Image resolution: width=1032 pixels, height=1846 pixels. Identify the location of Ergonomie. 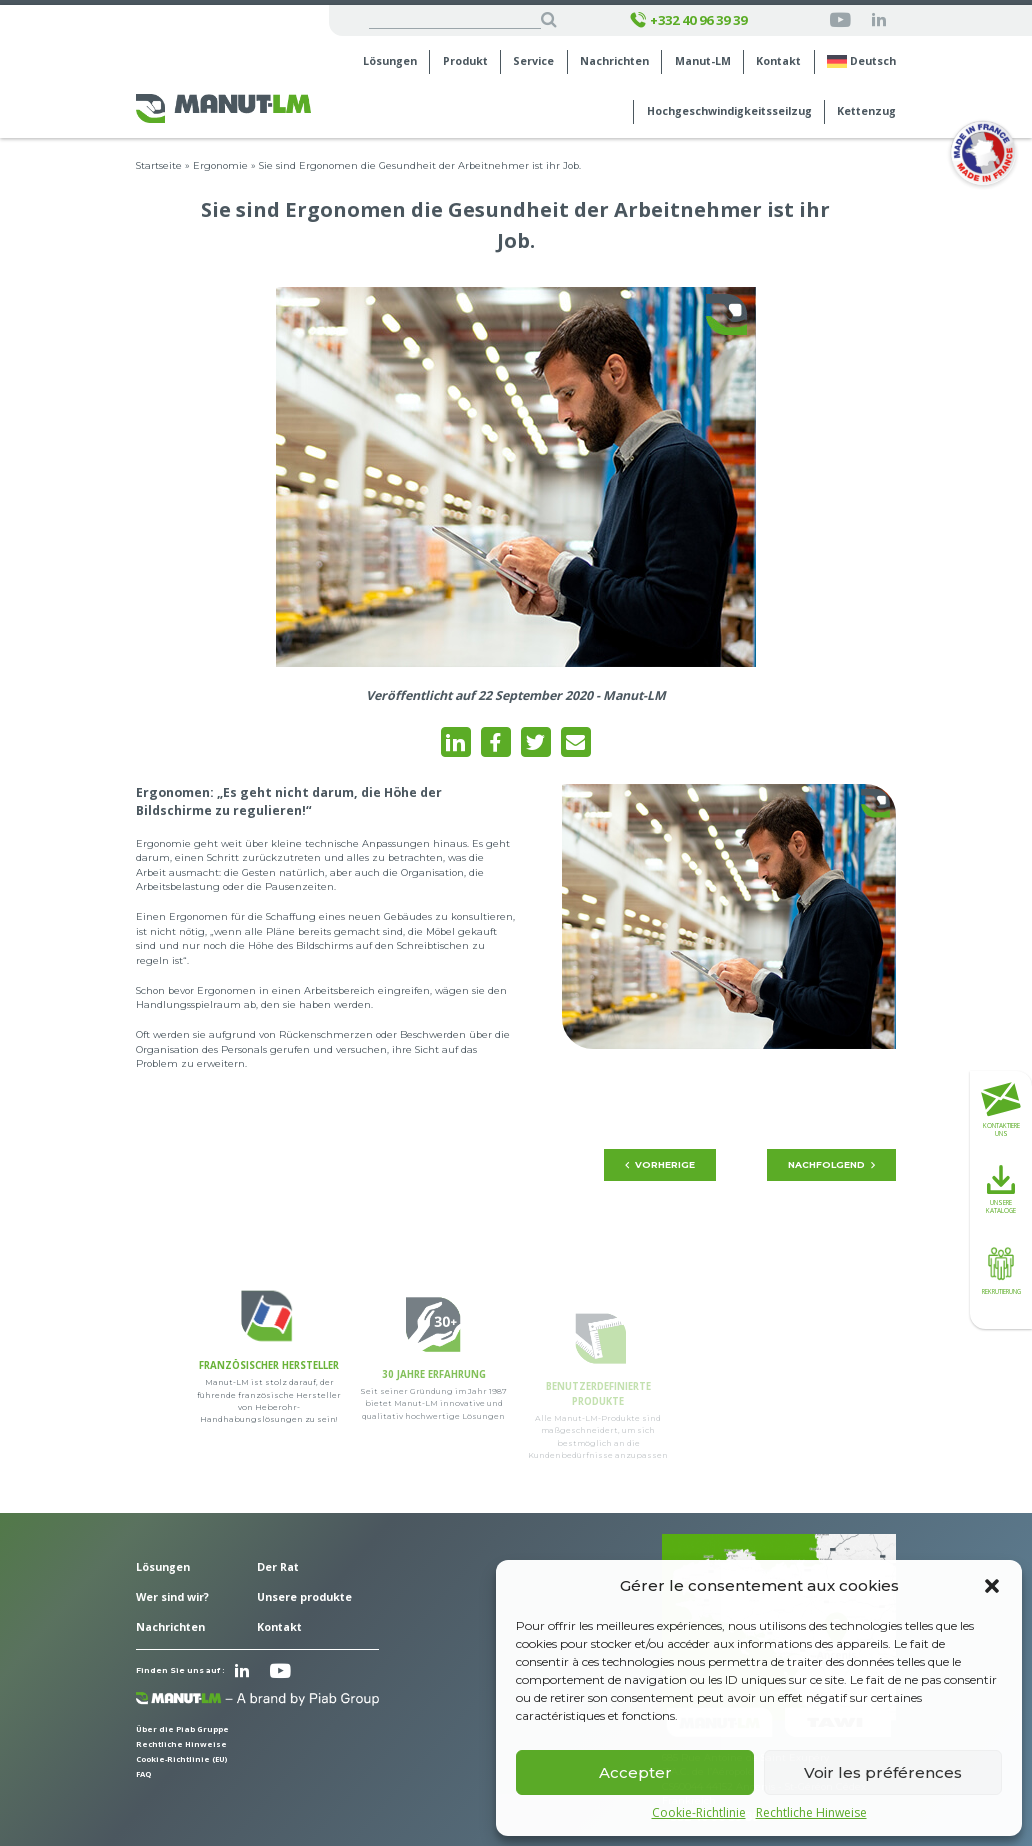
(220, 165).